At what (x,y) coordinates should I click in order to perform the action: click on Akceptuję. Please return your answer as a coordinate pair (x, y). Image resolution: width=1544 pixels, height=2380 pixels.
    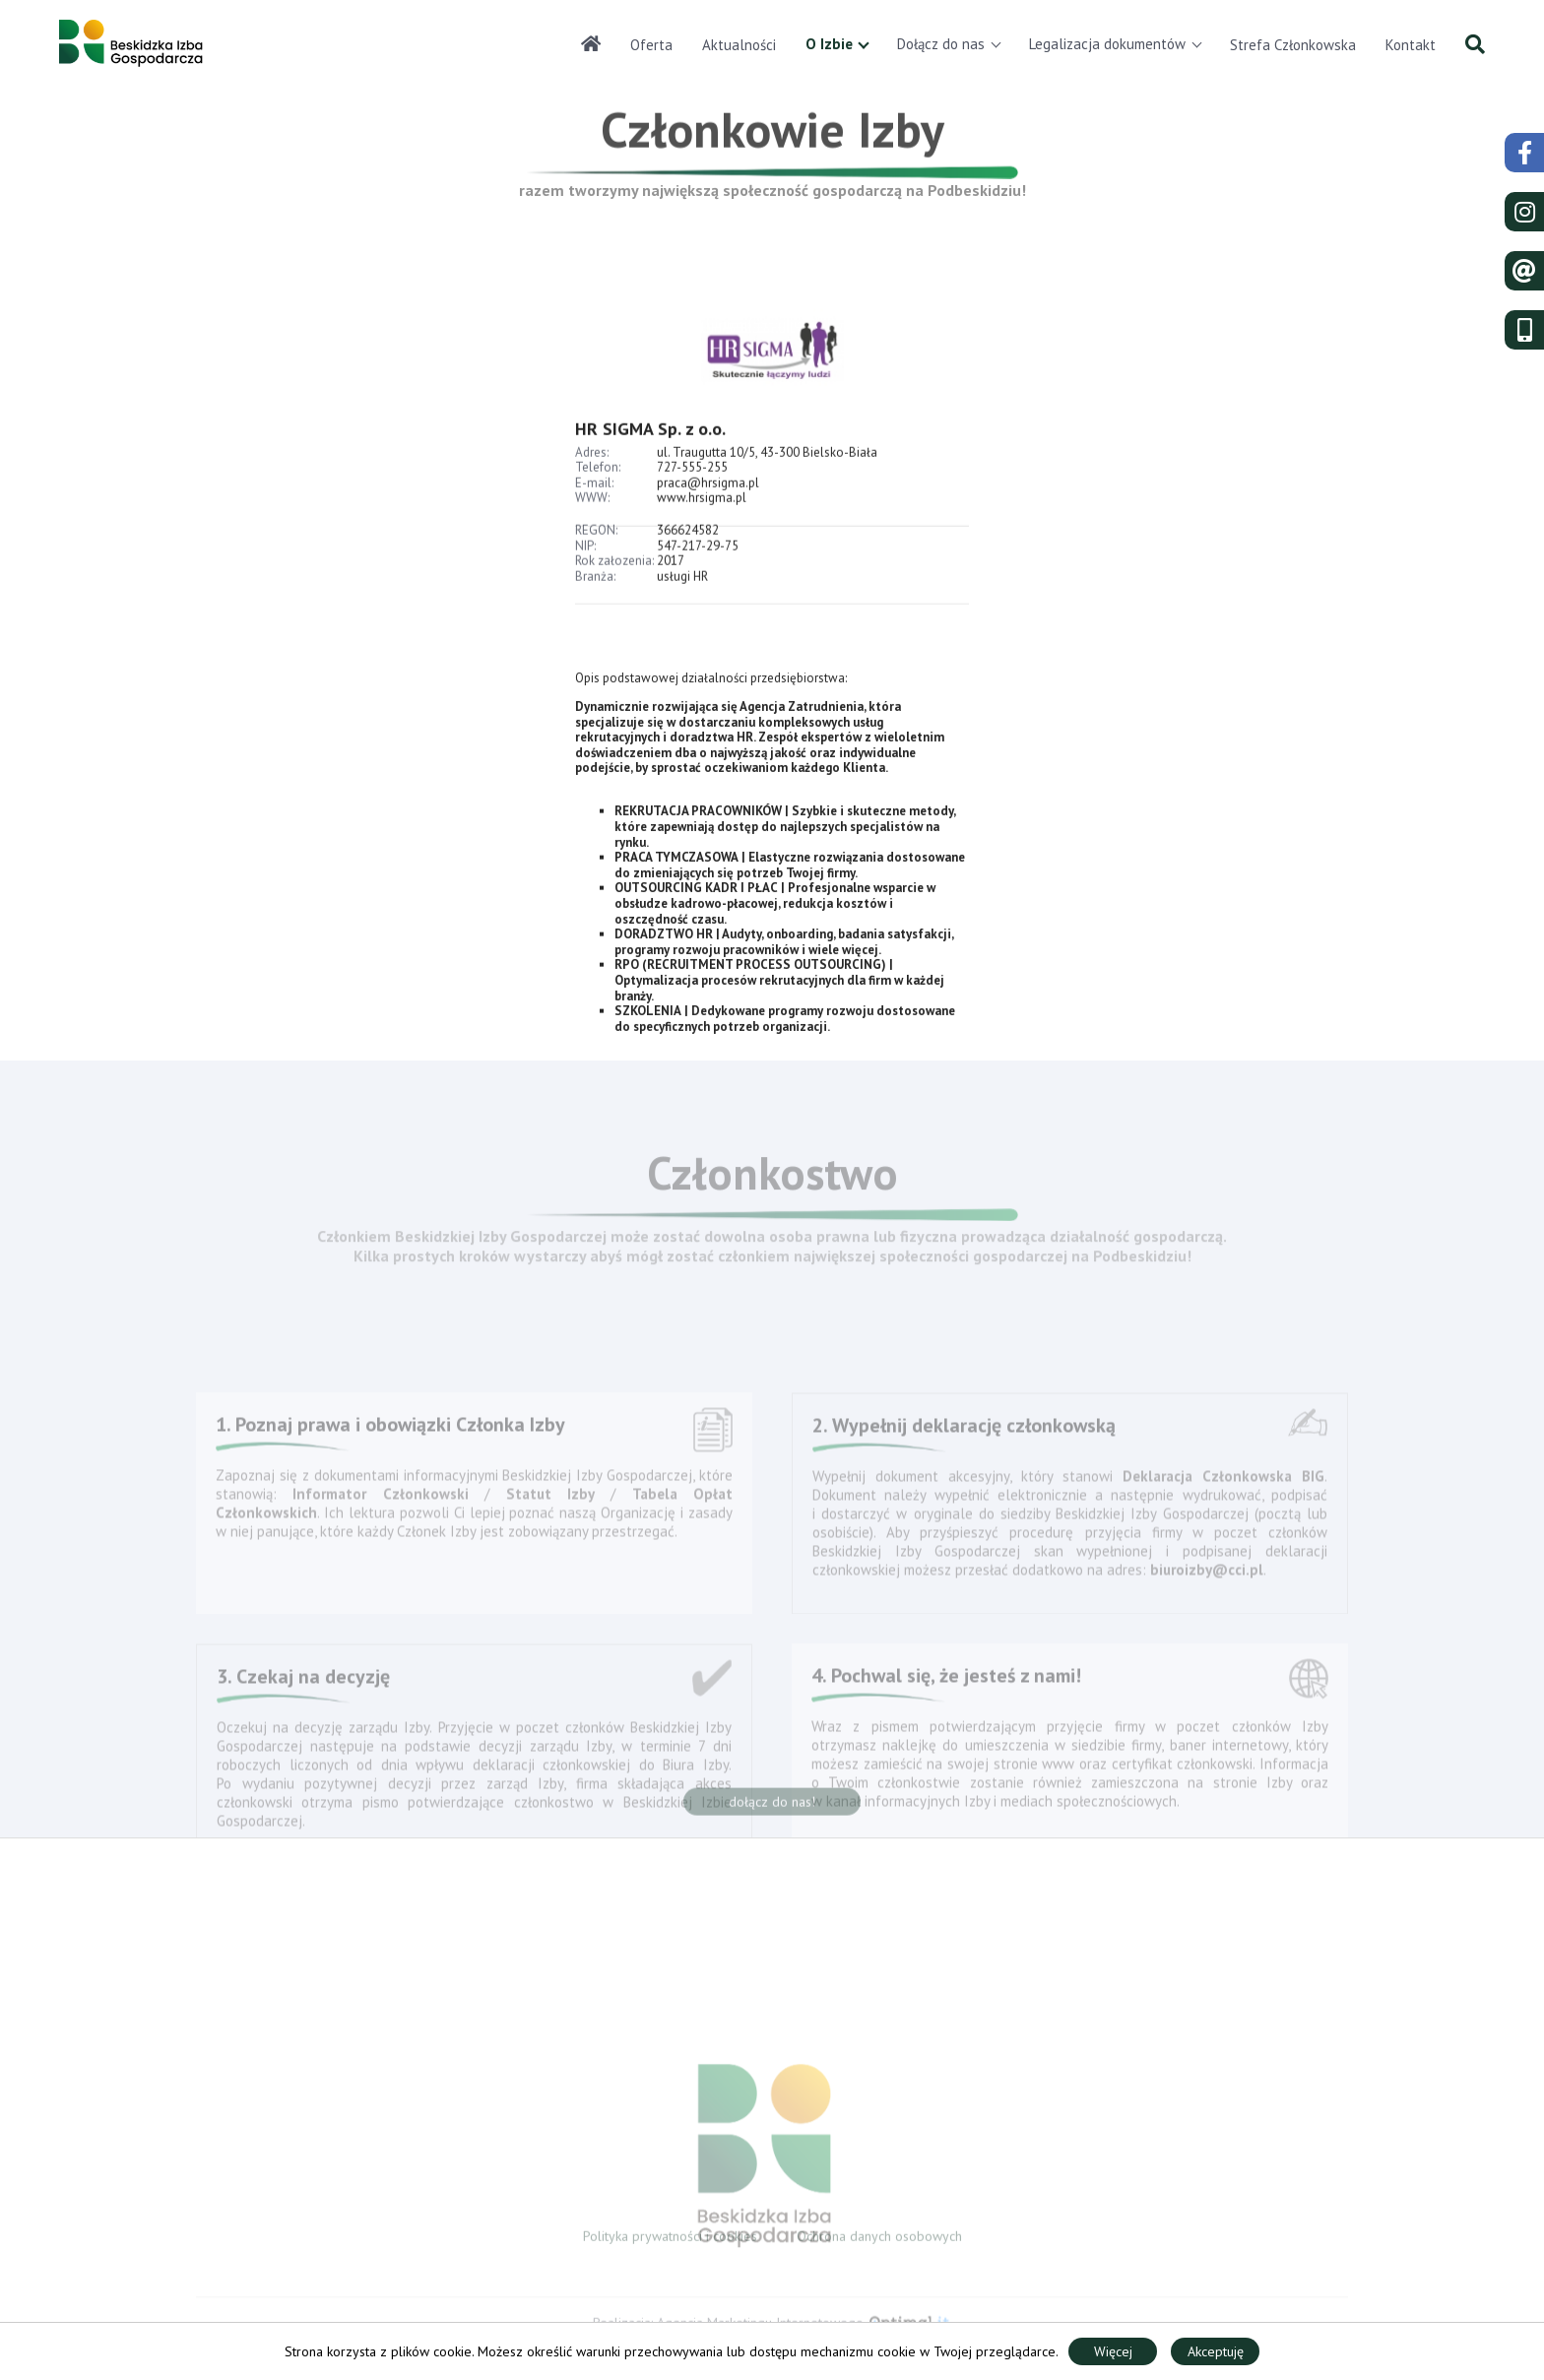
    Looking at the image, I should click on (1216, 2351).